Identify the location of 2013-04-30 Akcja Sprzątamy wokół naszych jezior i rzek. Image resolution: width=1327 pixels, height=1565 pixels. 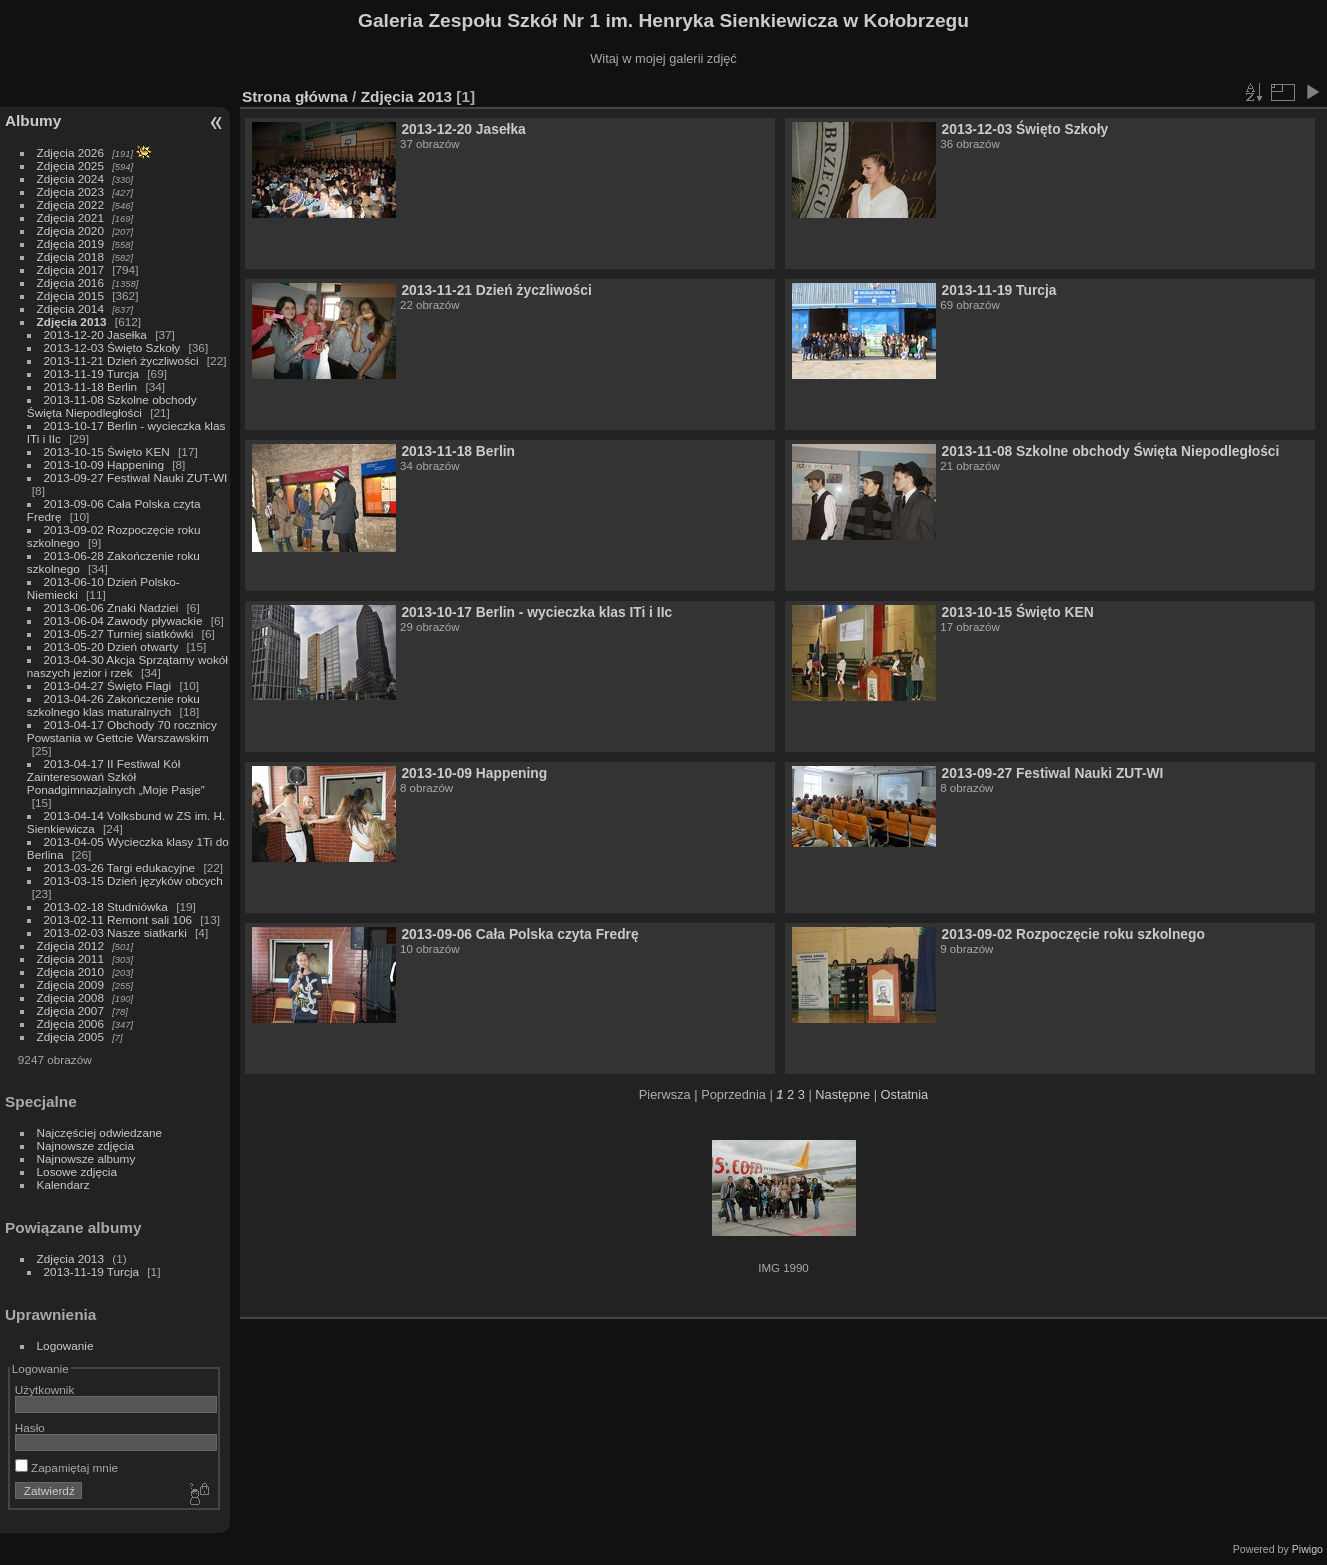
(127, 666).